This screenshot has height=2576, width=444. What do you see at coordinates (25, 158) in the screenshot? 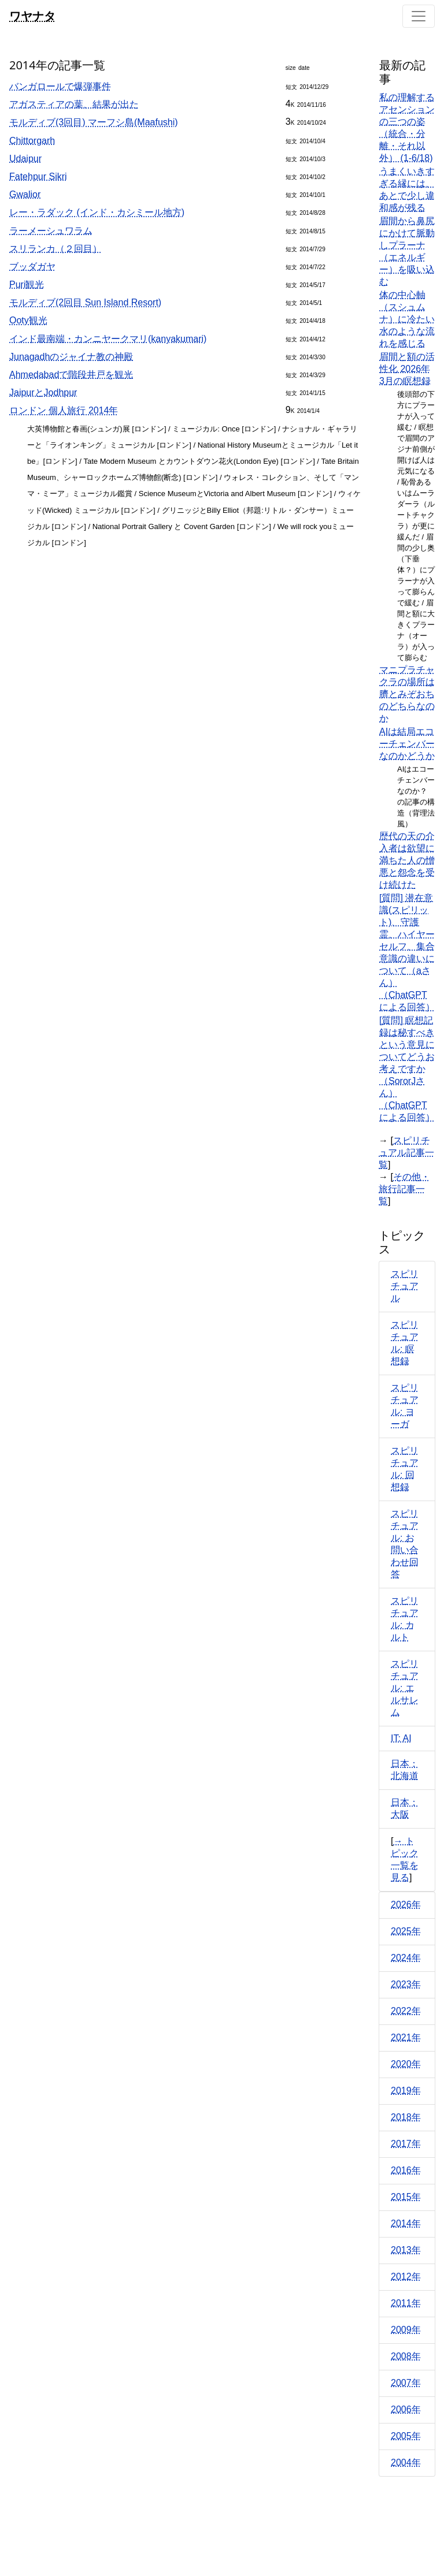
I see `Udaipur` at bounding box center [25, 158].